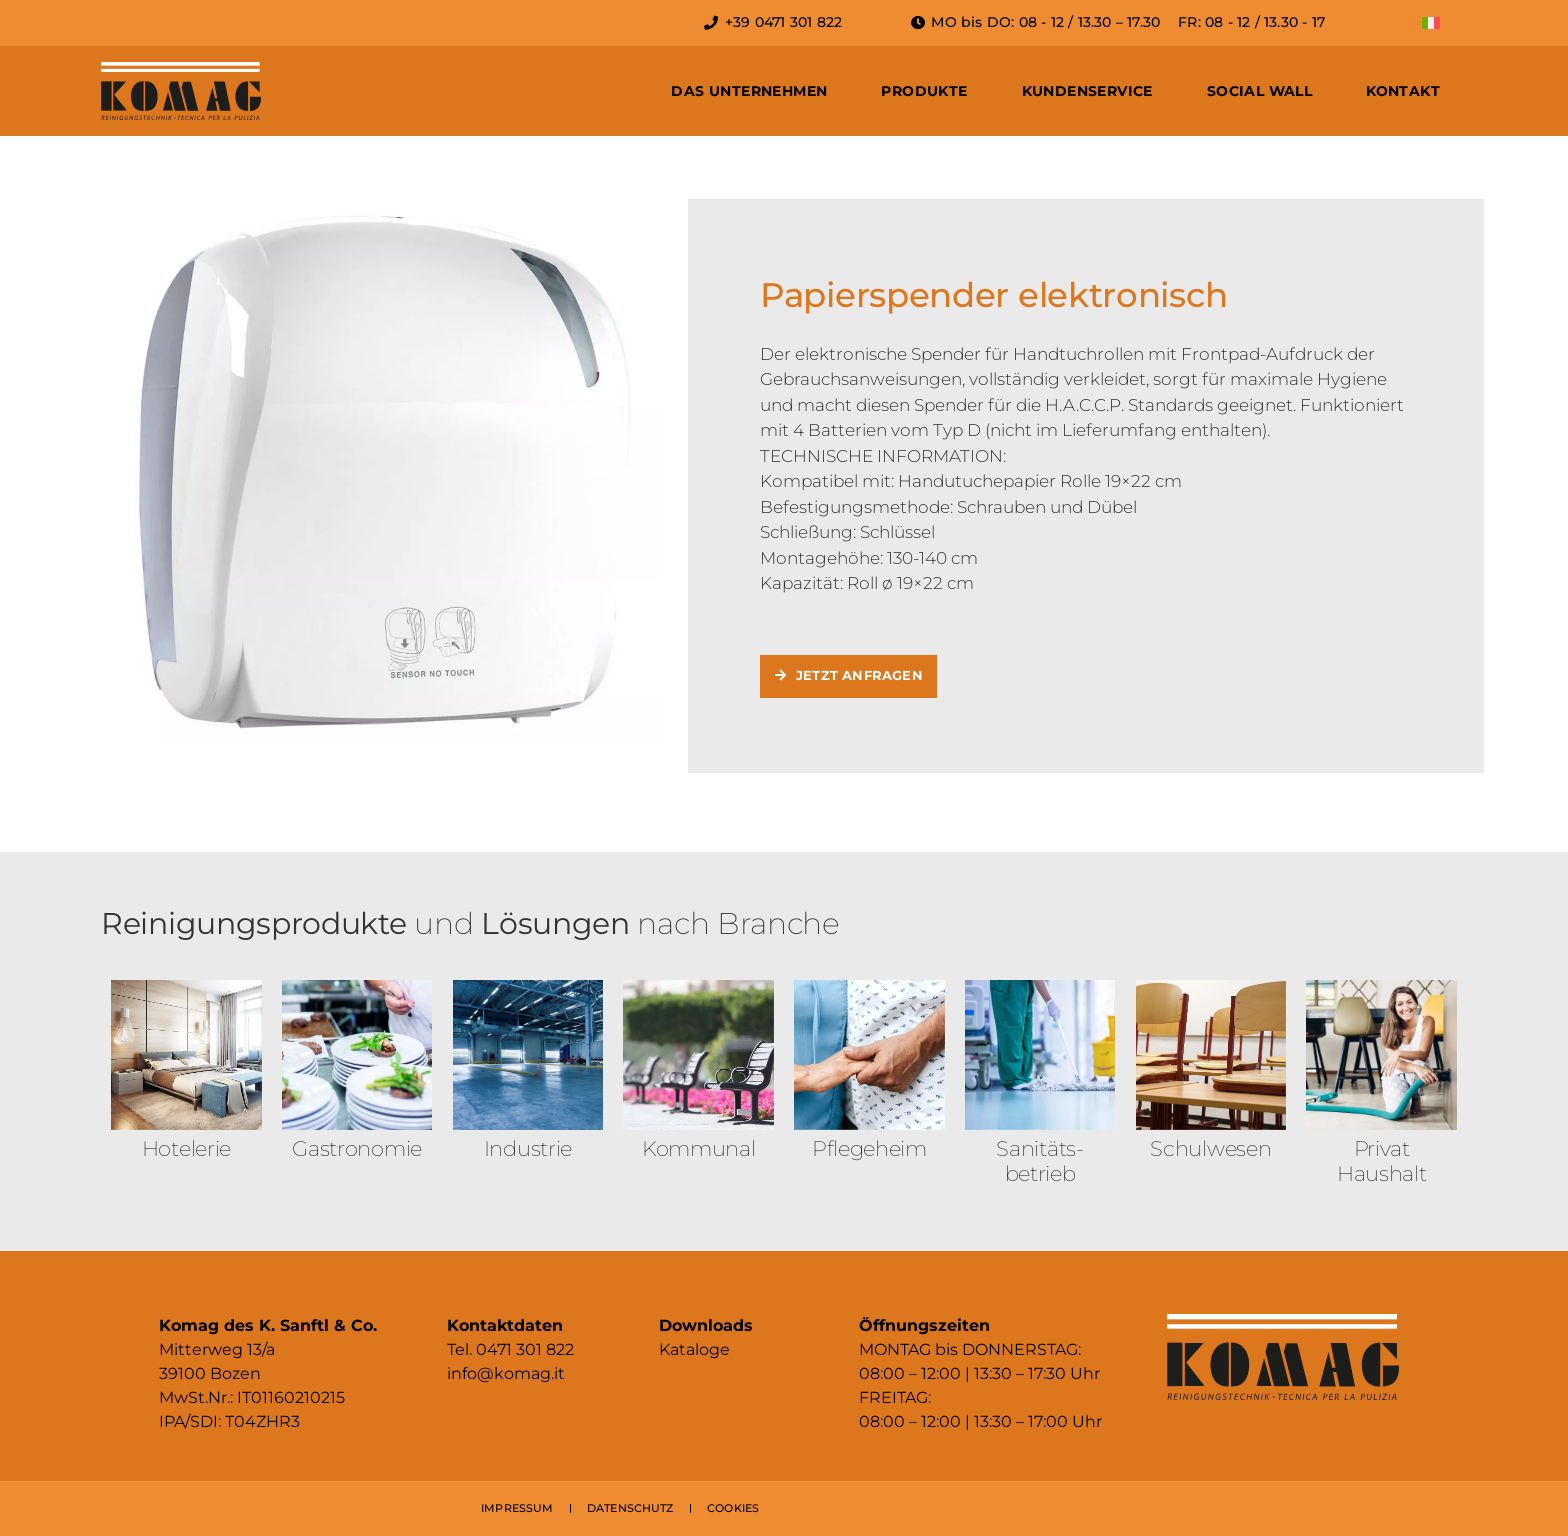 Image resolution: width=1568 pixels, height=1536 pixels. What do you see at coordinates (217, 1349) in the screenshot?
I see `Mitterweg 13/a` at bounding box center [217, 1349].